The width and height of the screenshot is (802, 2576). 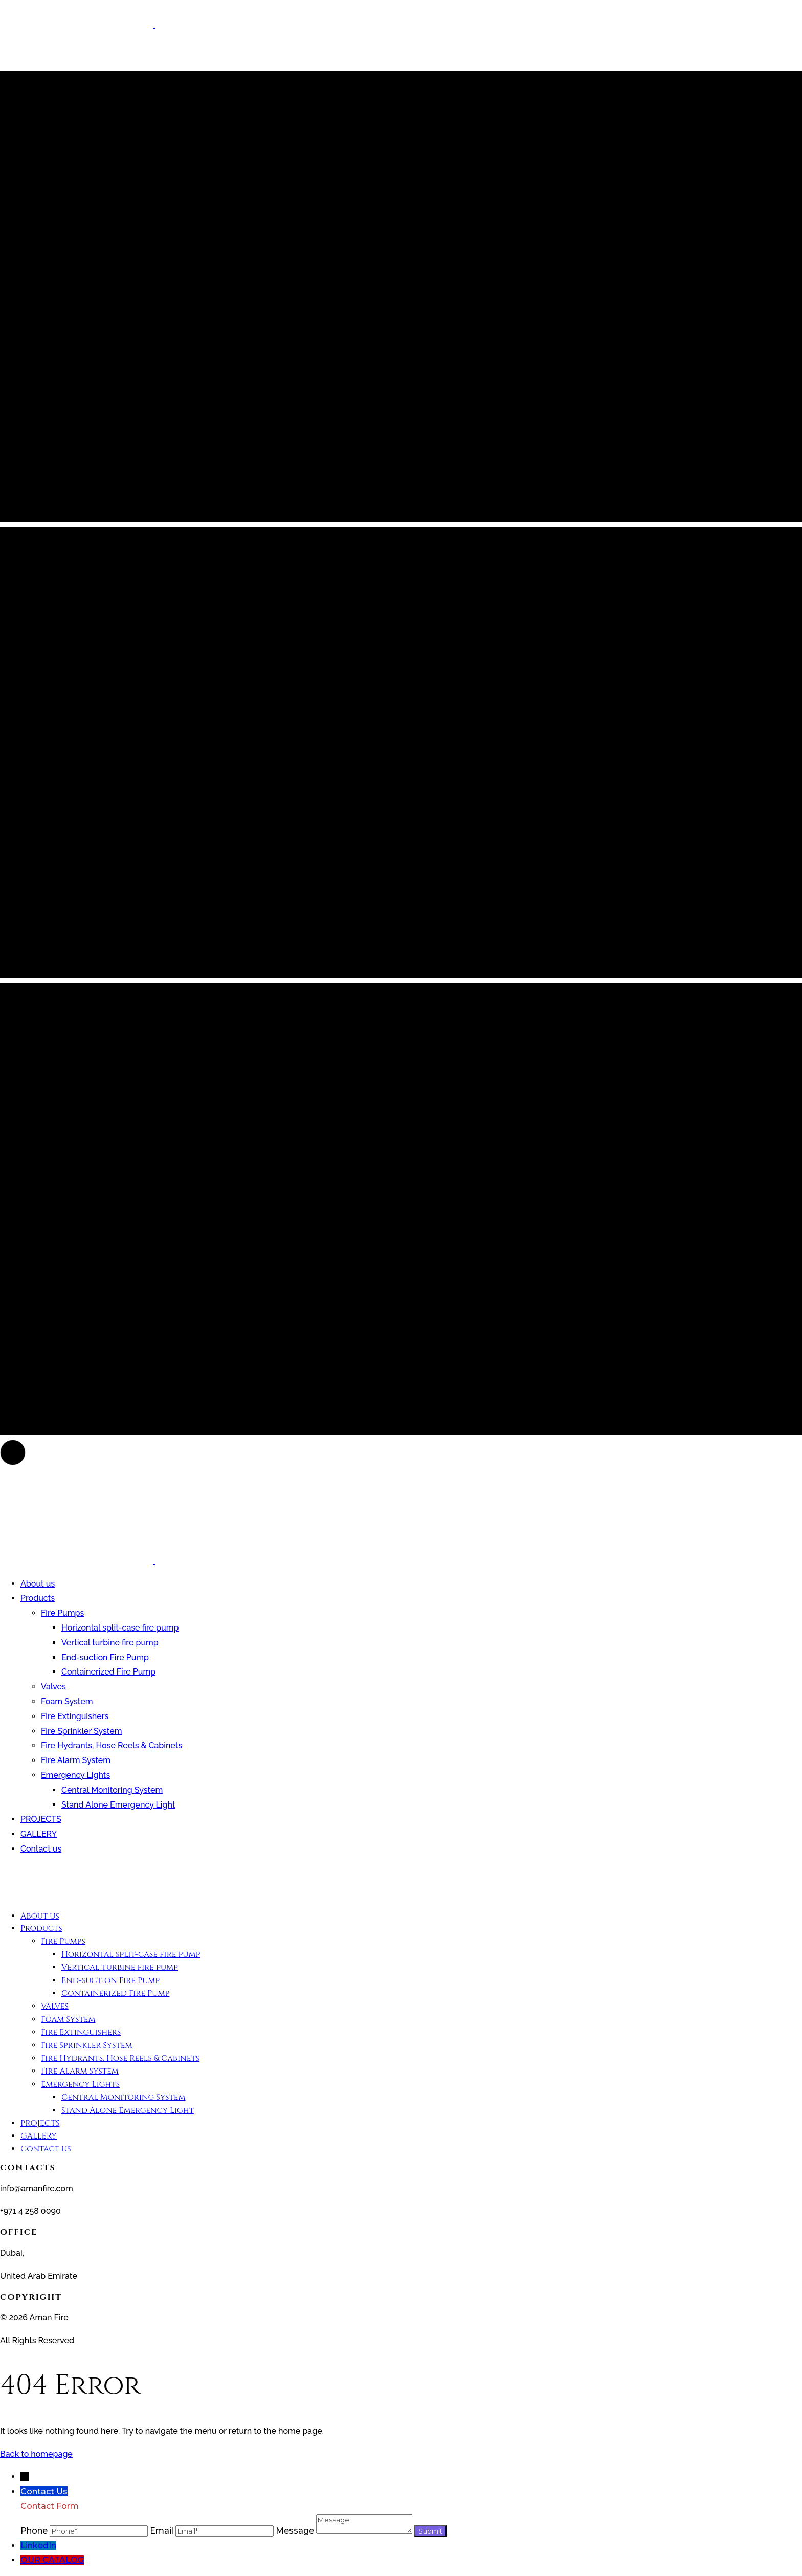 I want to click on Foam System, so click(x=67, y=1701).